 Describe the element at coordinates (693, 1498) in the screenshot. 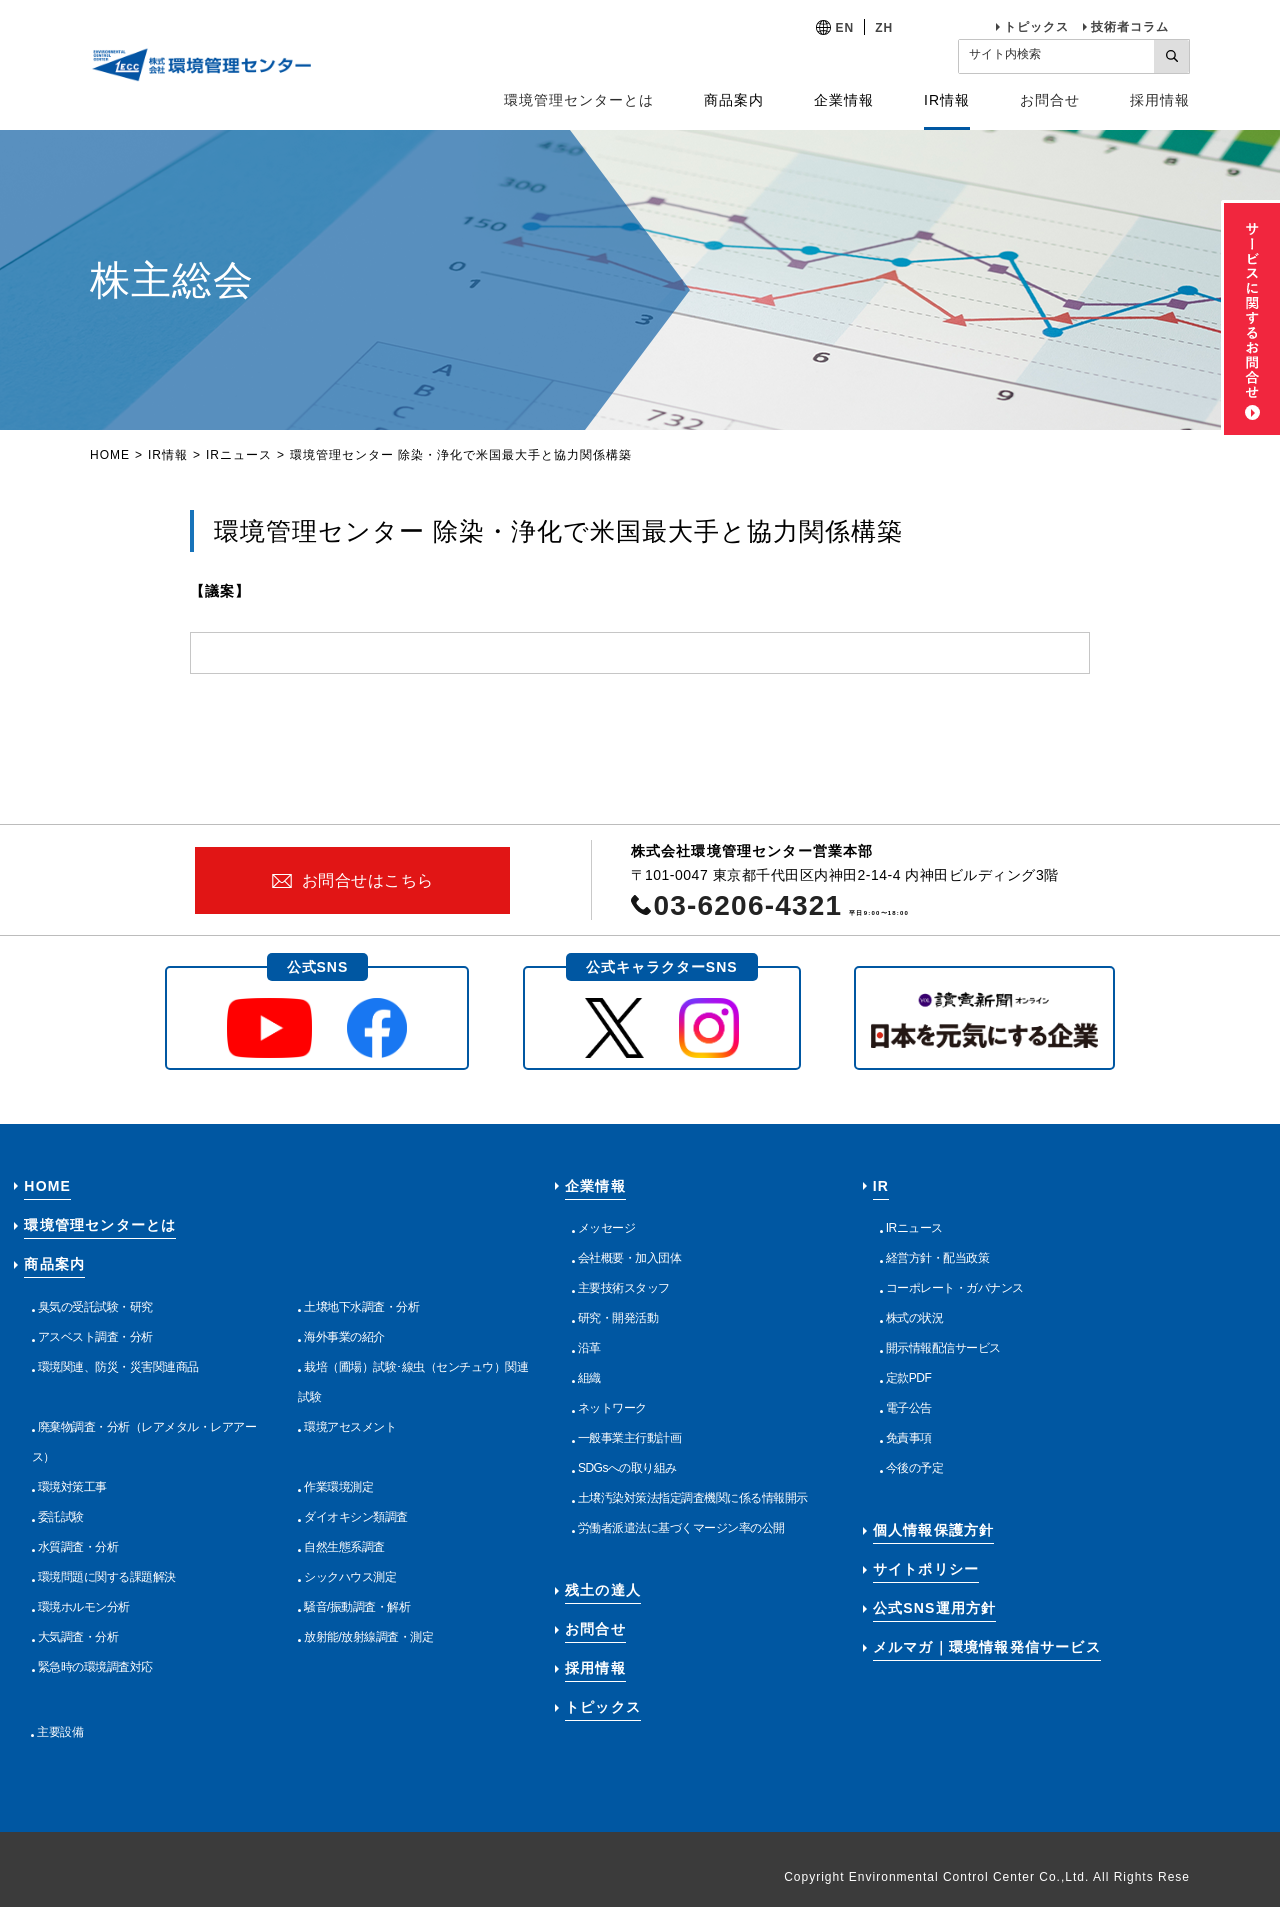

I see `土壌汚染対策法指定調査機関に係る情報開示` at that location.